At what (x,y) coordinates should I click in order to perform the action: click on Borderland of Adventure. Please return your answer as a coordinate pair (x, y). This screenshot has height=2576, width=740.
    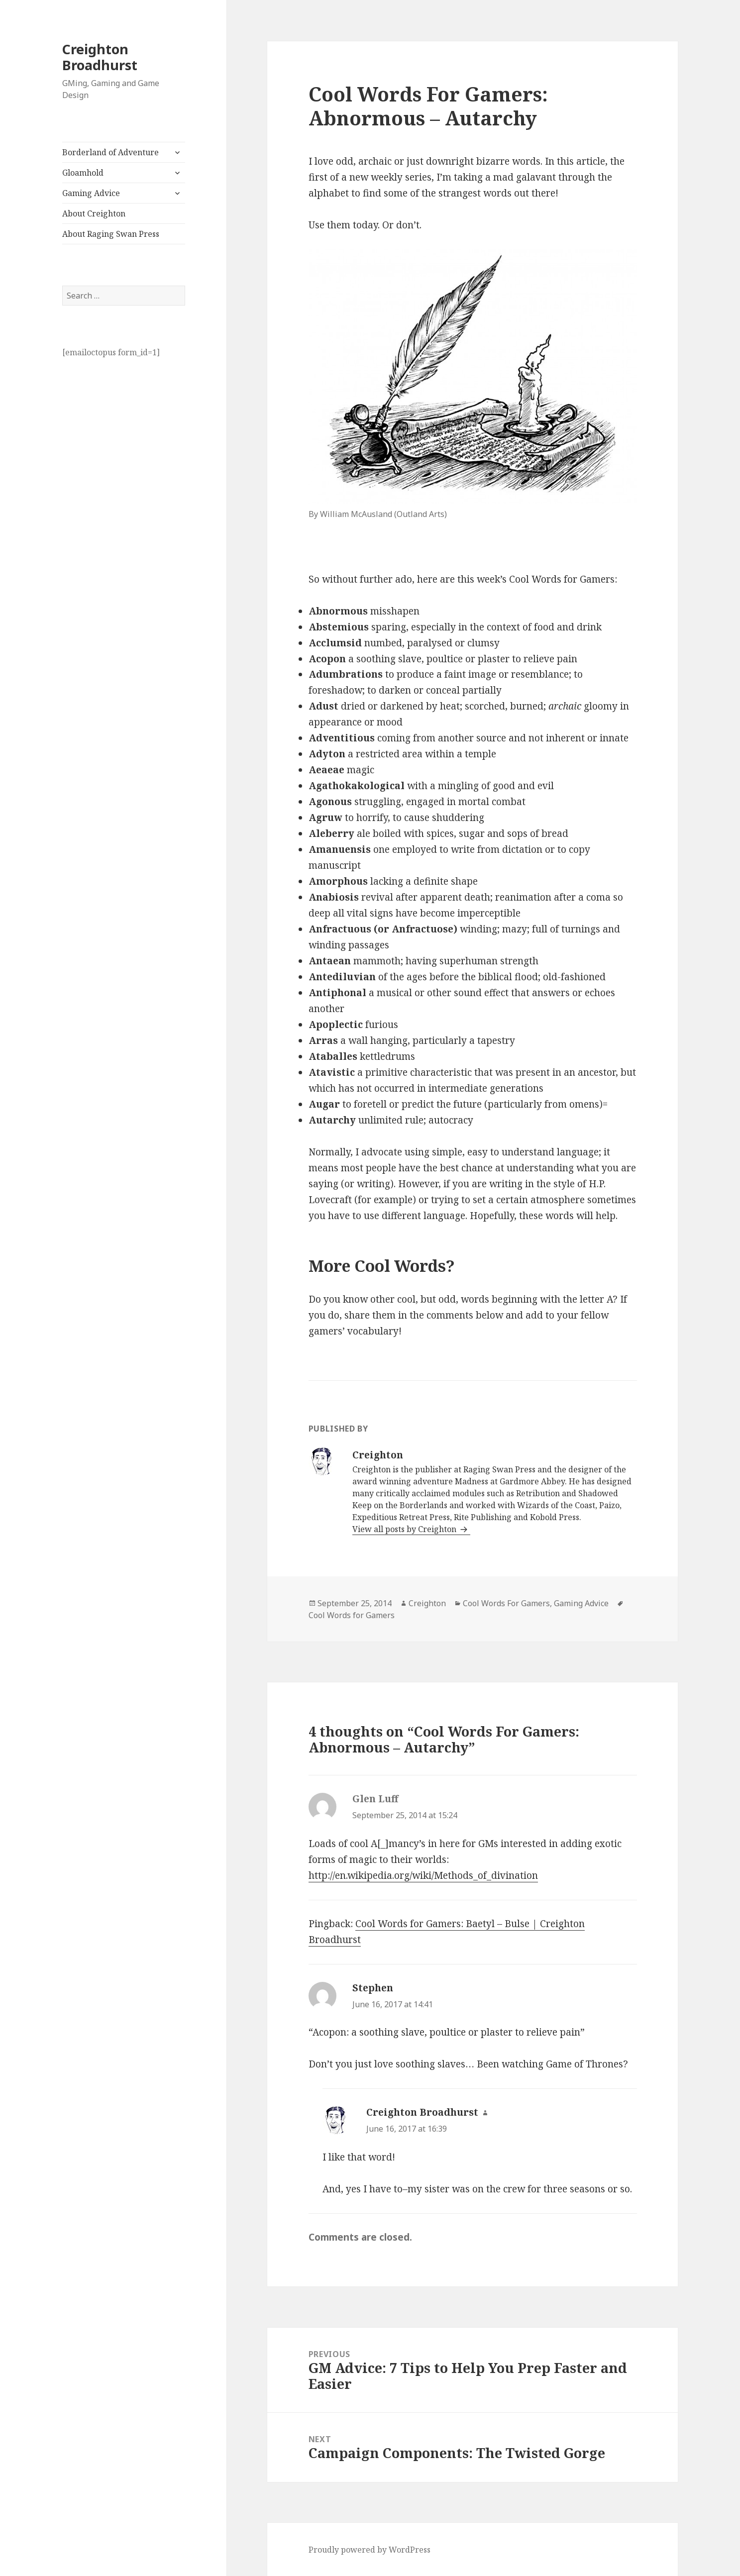
    Looking at the image, I should click on (110, 152).